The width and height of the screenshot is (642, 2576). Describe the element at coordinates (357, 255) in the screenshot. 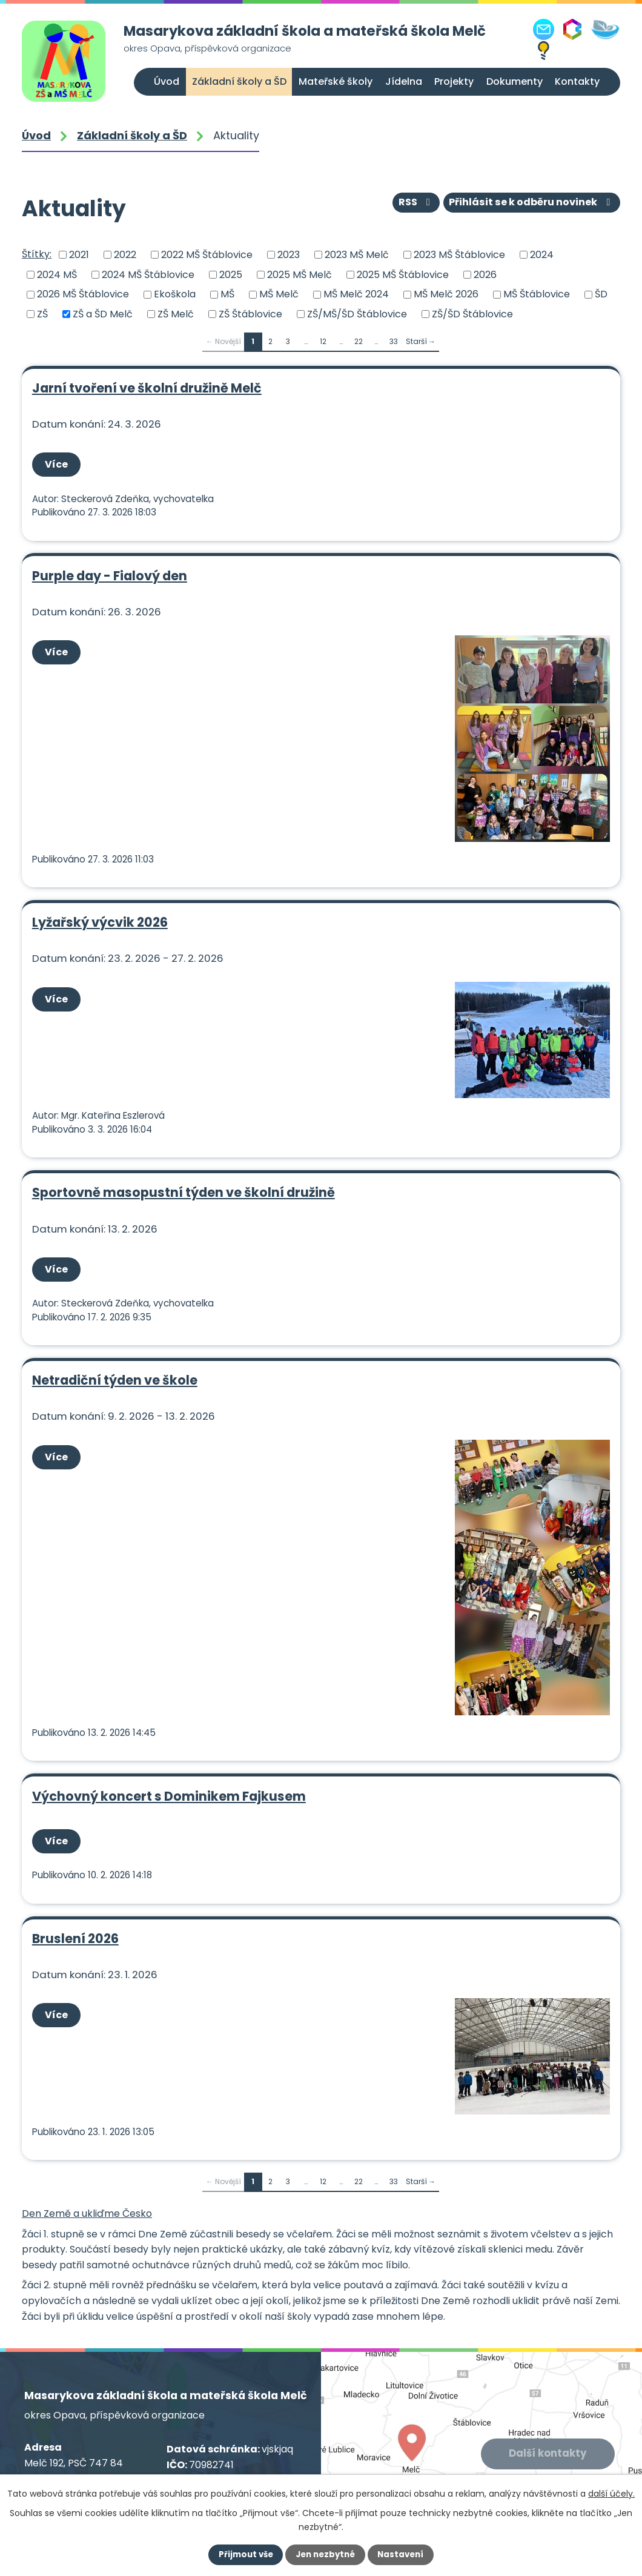

I see `2023 MŠ Melč` at that location.